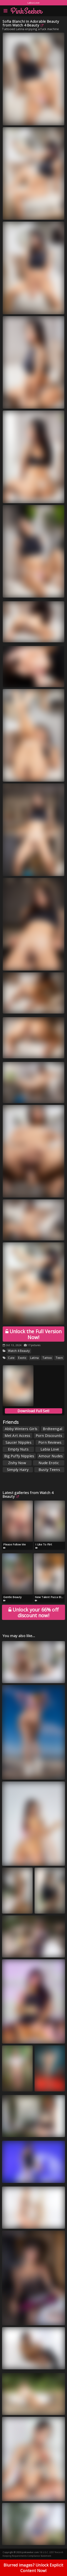 The image size is (67, 2576). Describe the element at coordinates (34, 1358) in the screenshot. I see `Latina` at that location.